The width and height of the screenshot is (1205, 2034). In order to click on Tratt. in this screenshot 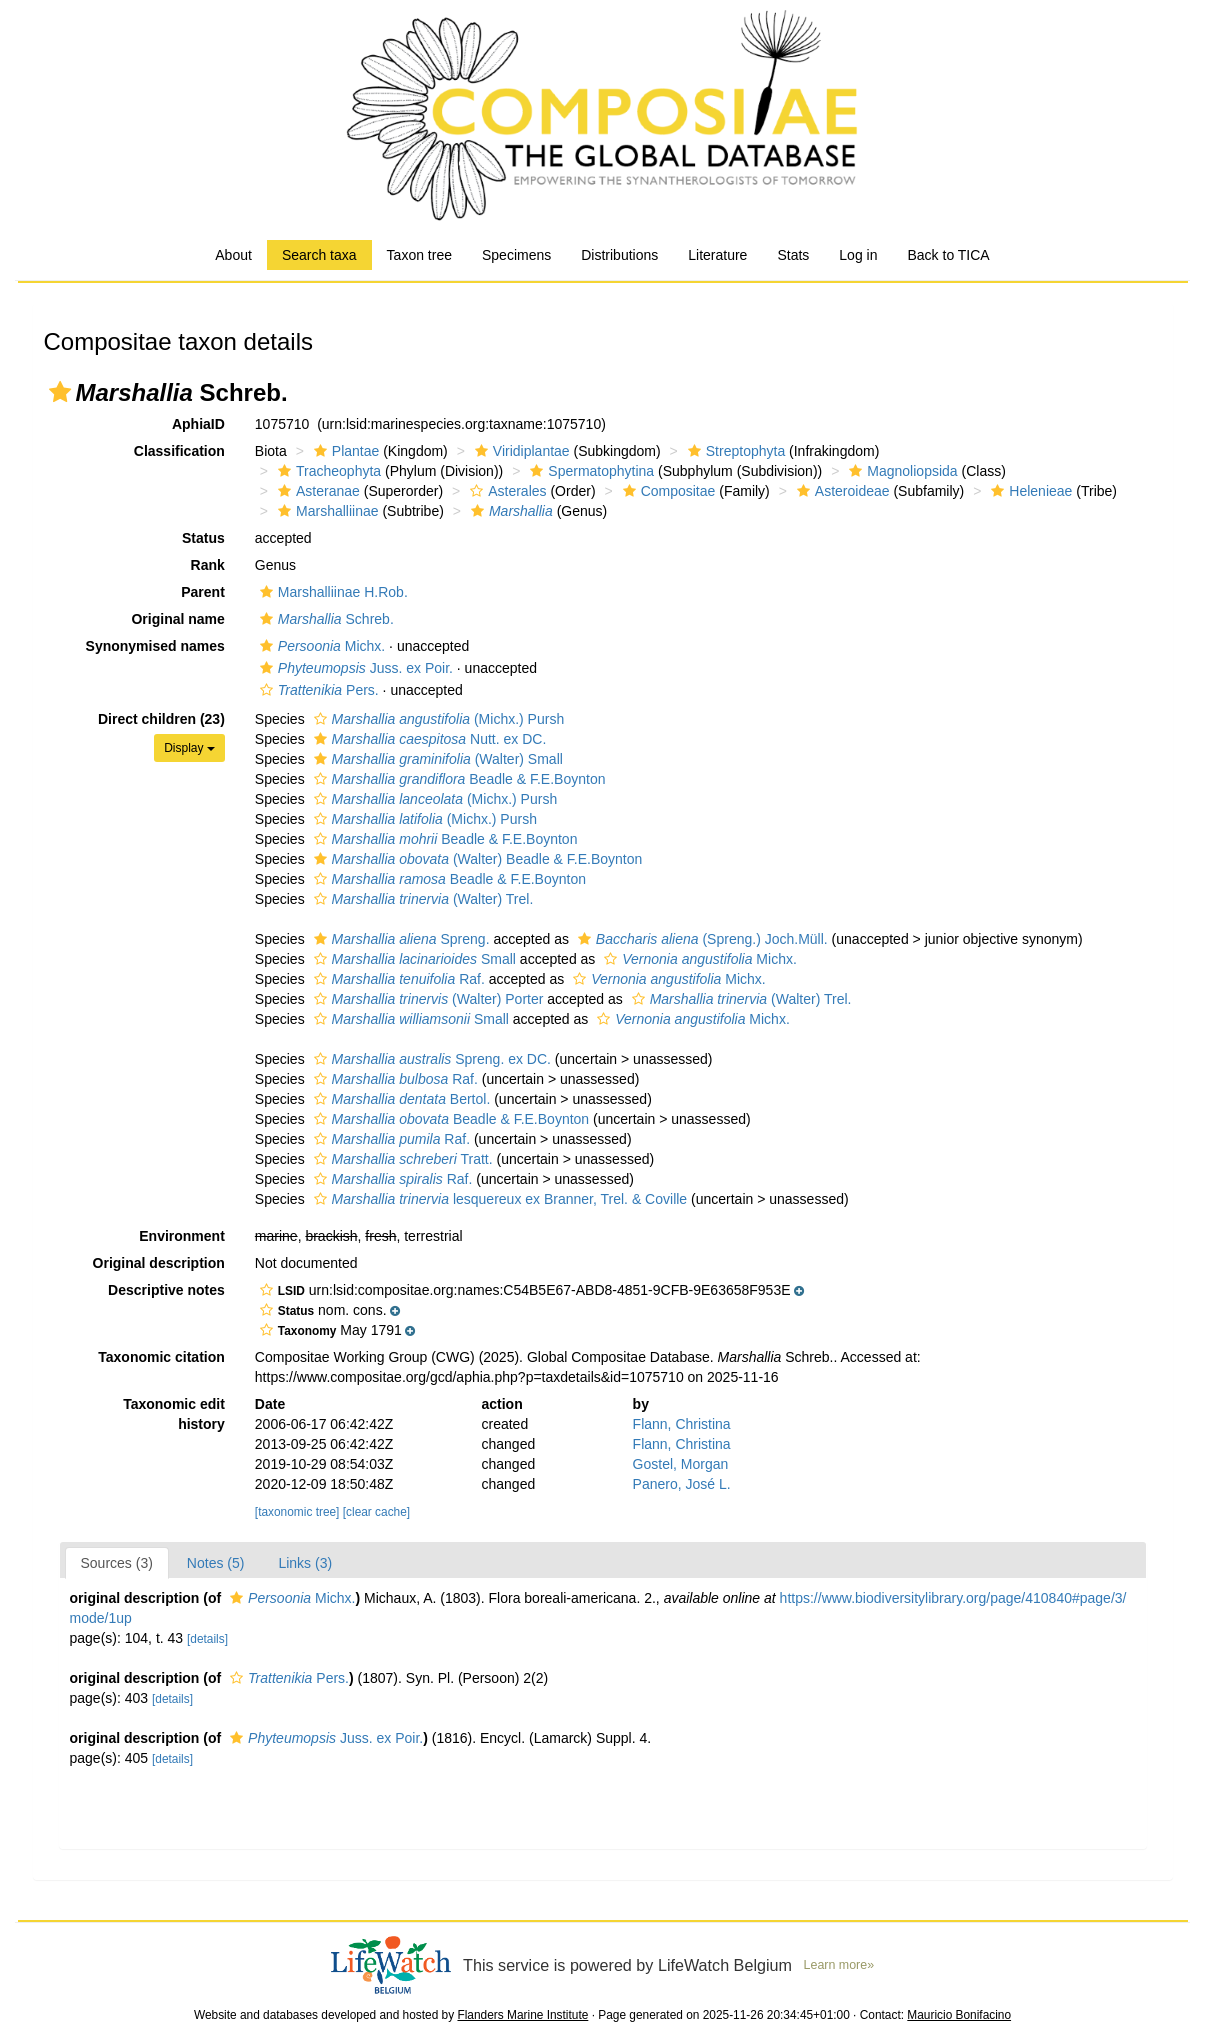, I will do `click(401, 1159)`.